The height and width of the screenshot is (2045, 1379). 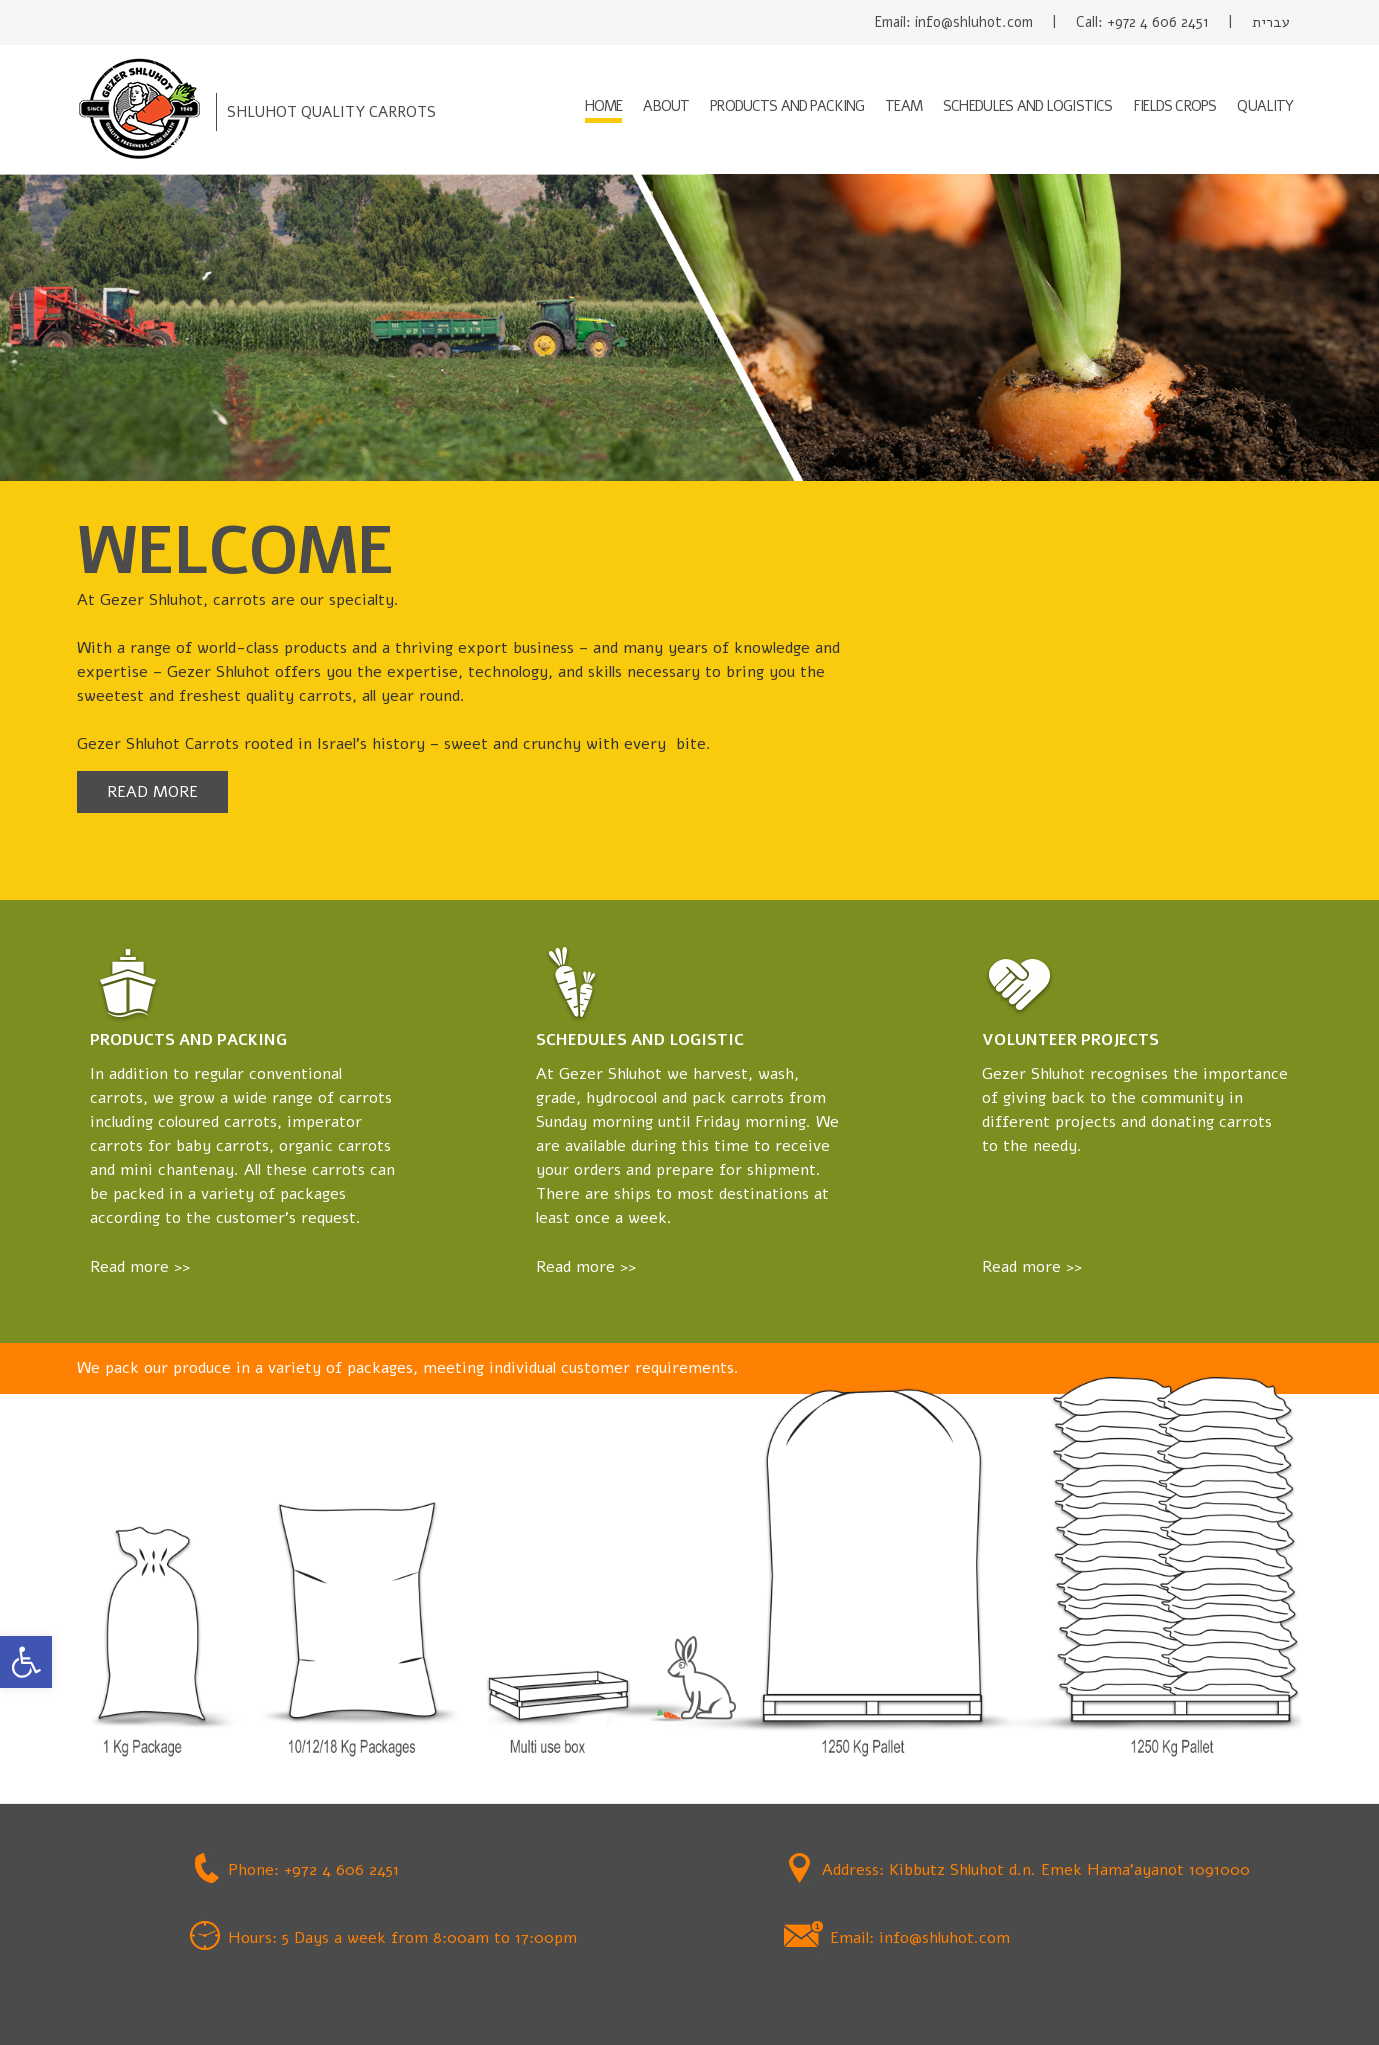 What do you see at coordinates (903, 106) in the screenshot?
I see `Team` at bounding box center [903, 106].